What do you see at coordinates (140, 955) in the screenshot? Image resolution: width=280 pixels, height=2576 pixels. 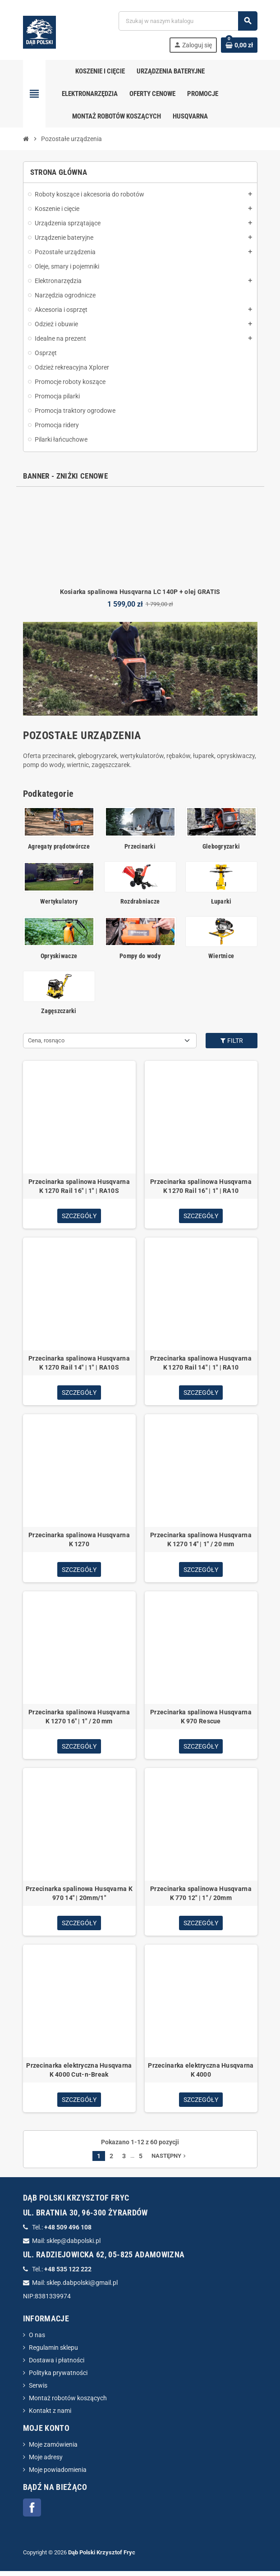 I see `Pompy do wody` at bounding box center [140, 955].